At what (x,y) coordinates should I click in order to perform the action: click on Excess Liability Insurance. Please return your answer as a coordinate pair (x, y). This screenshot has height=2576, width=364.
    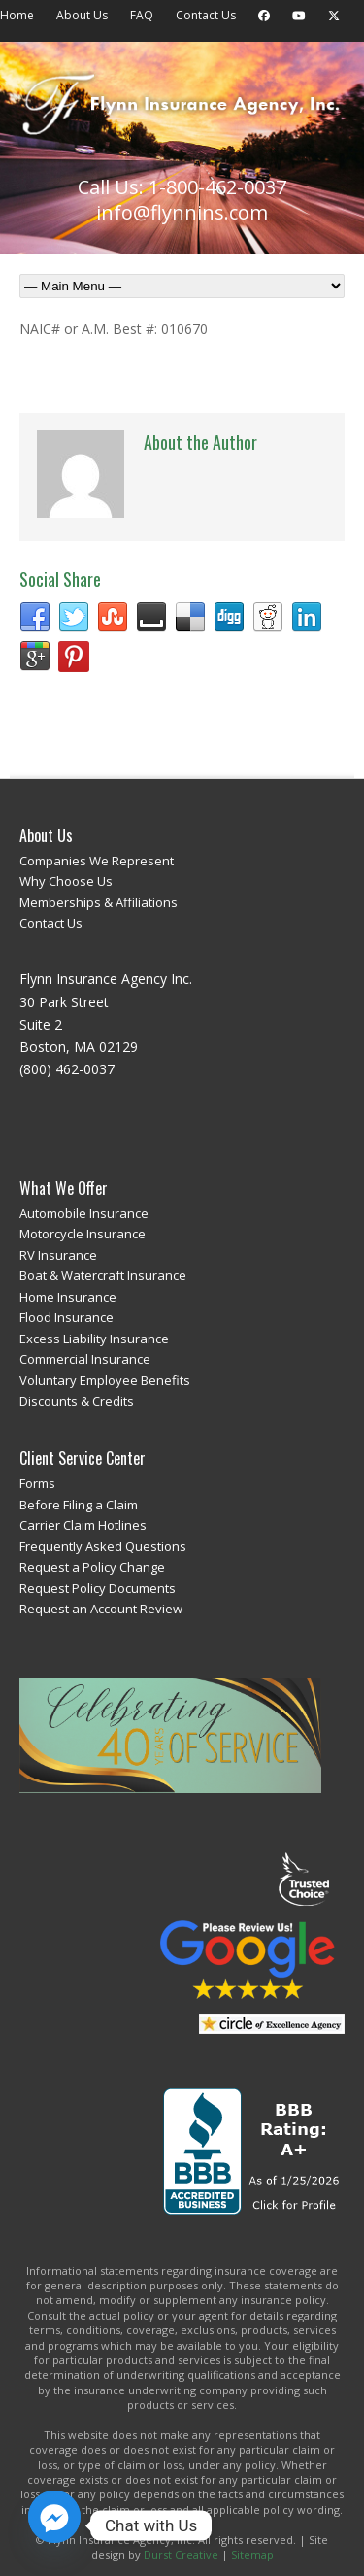
    Looking at the image, I should click on (94, 1338).